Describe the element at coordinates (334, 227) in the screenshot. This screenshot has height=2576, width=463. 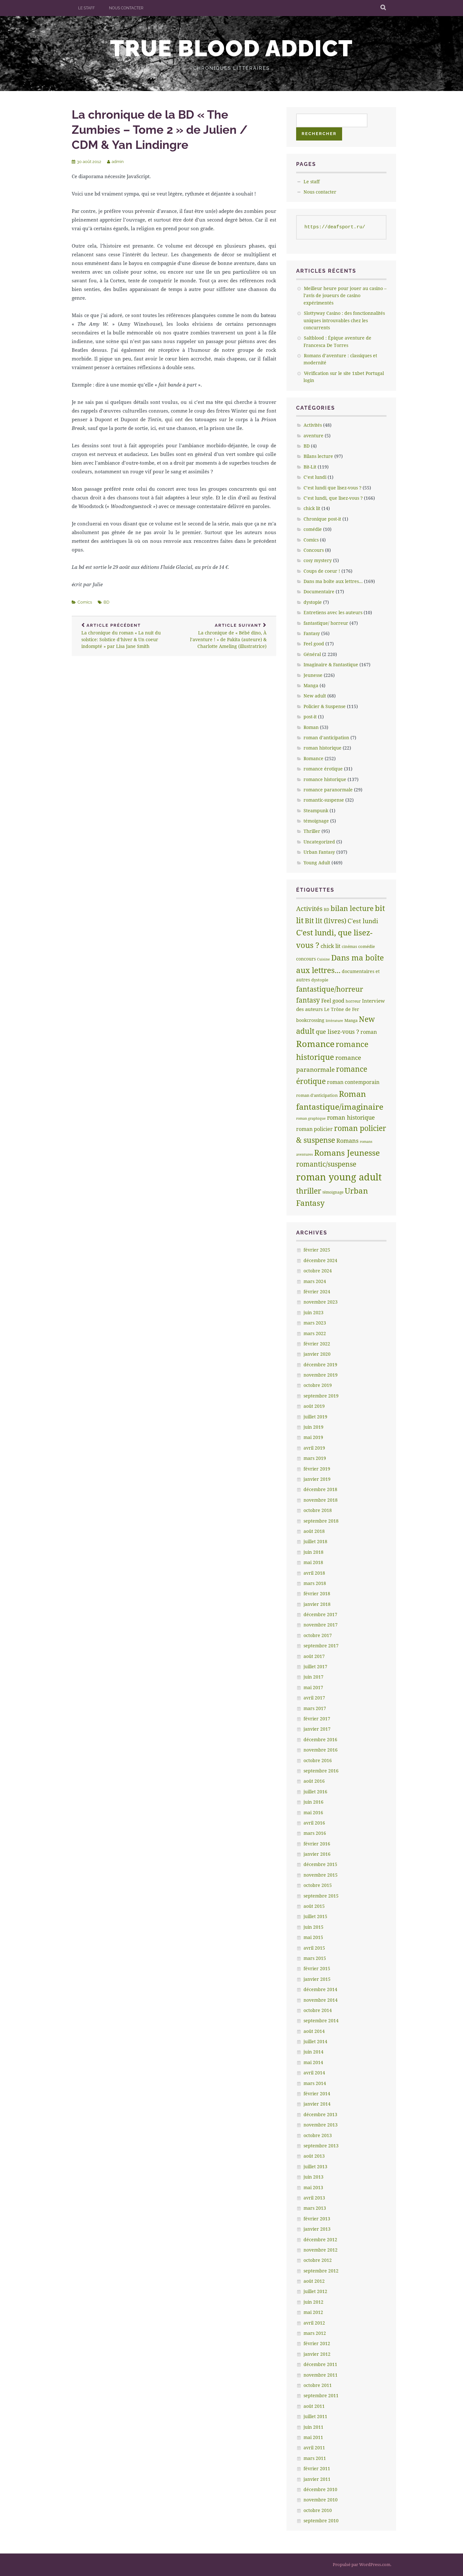
I see `https://deafsport.ru/` at that location.